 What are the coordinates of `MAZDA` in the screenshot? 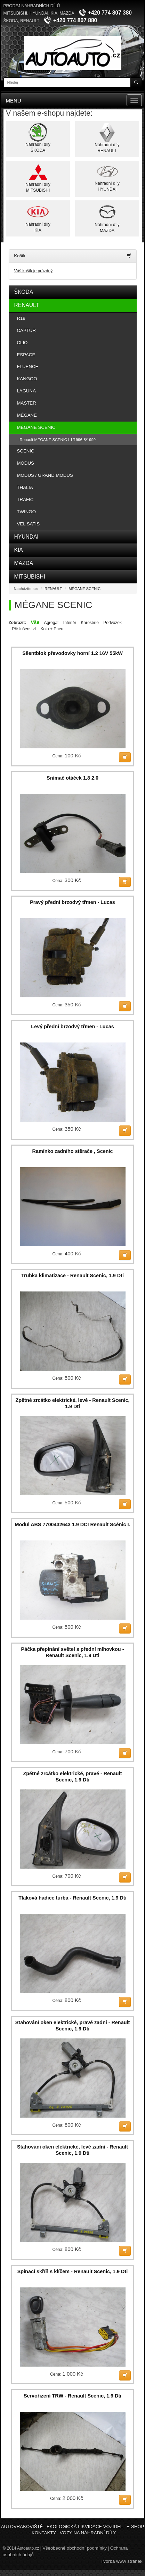 It's located at (23, 563).